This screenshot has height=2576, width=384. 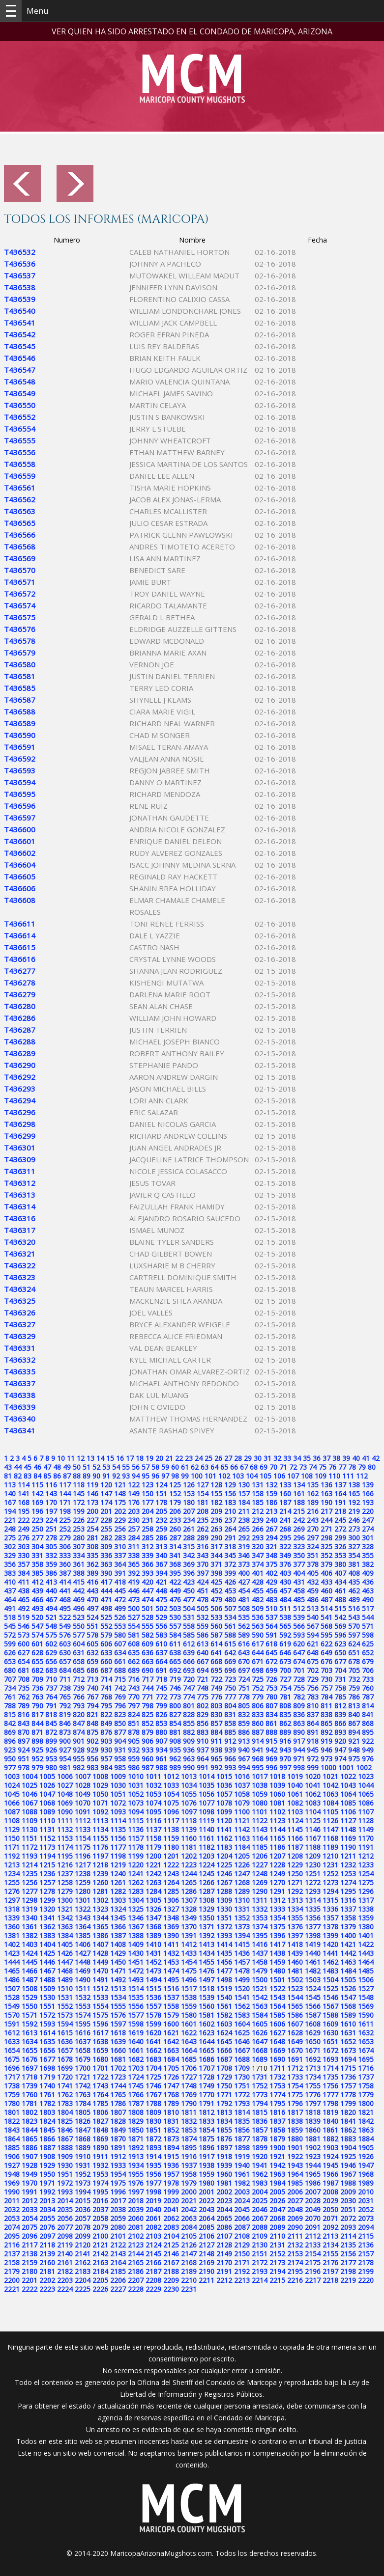 What do you see at coordinates (348, 1891) in the screenshot?
I see `1295` at bounding box center [348, 1891].